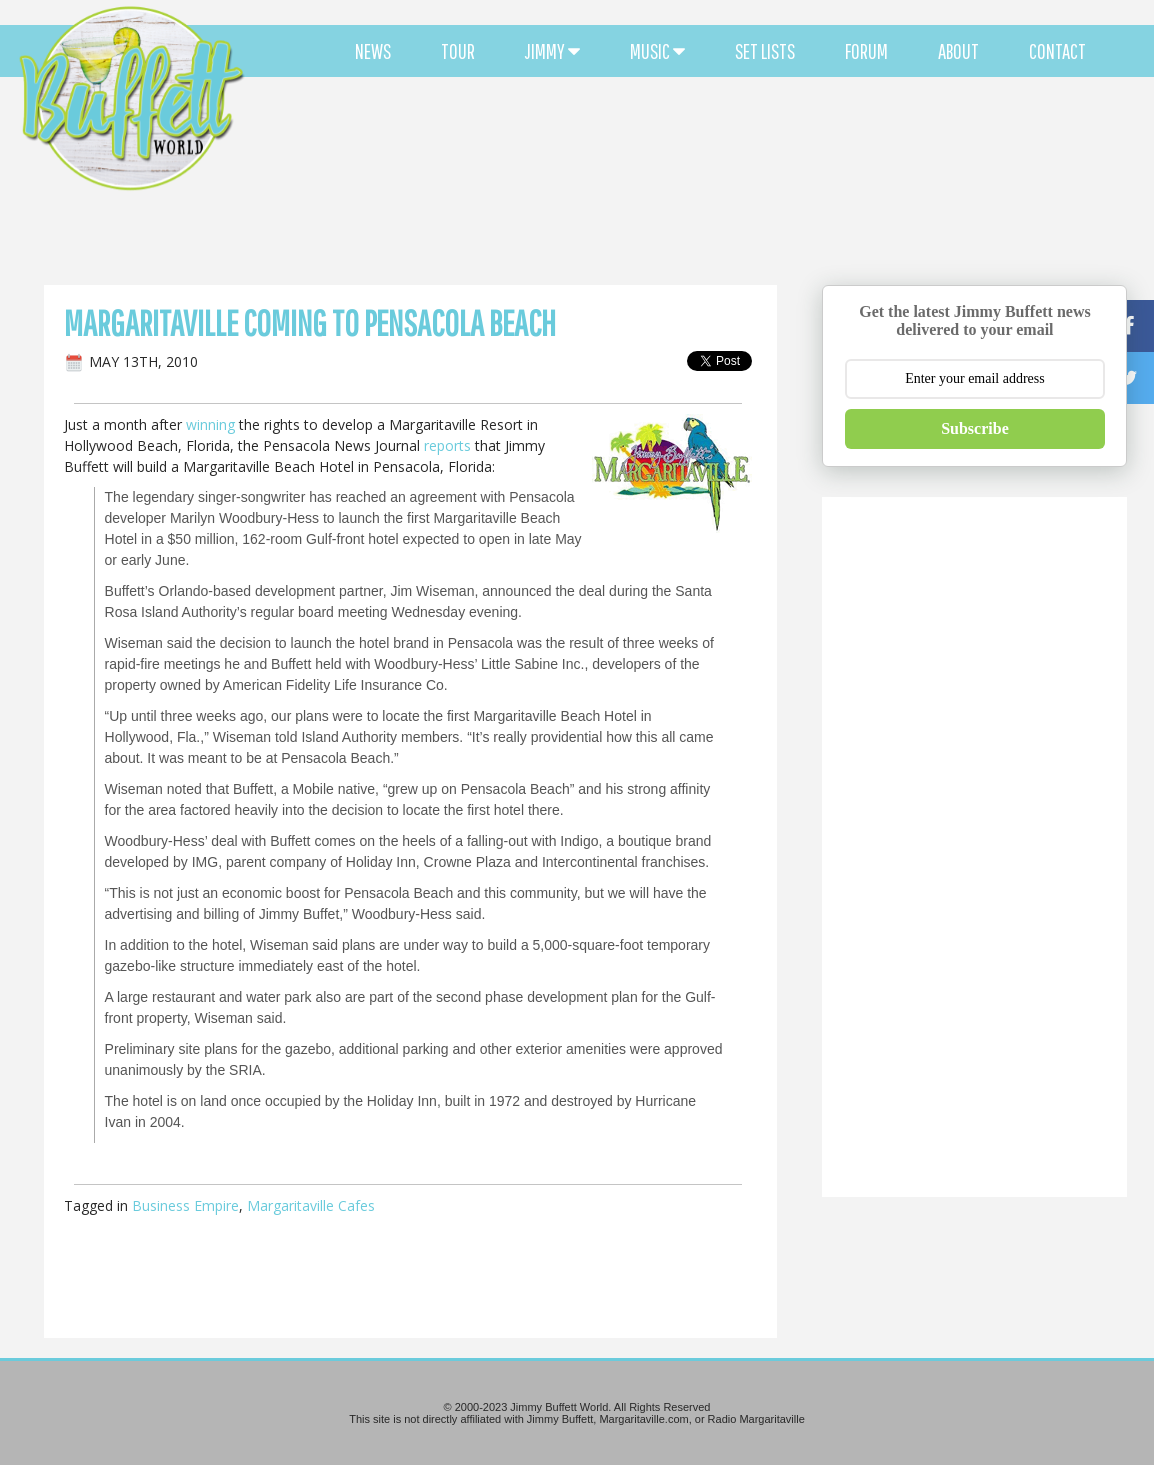 This screenshot has width=1154, height=1465. Describe the element at coordinates (975, 428) in the screenshot. I see `Subscribe` at that location.